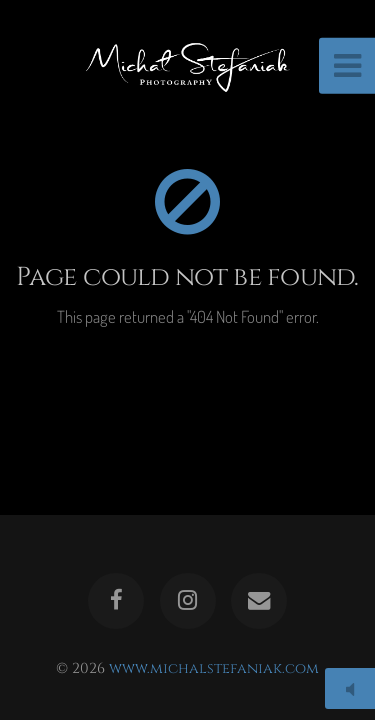 This screenshot has height=720, width=375. What do you see at coordinates (214, 668) in the screenshot?
I see `www.michalstefaniak.com` at bounding box center [214, 668].